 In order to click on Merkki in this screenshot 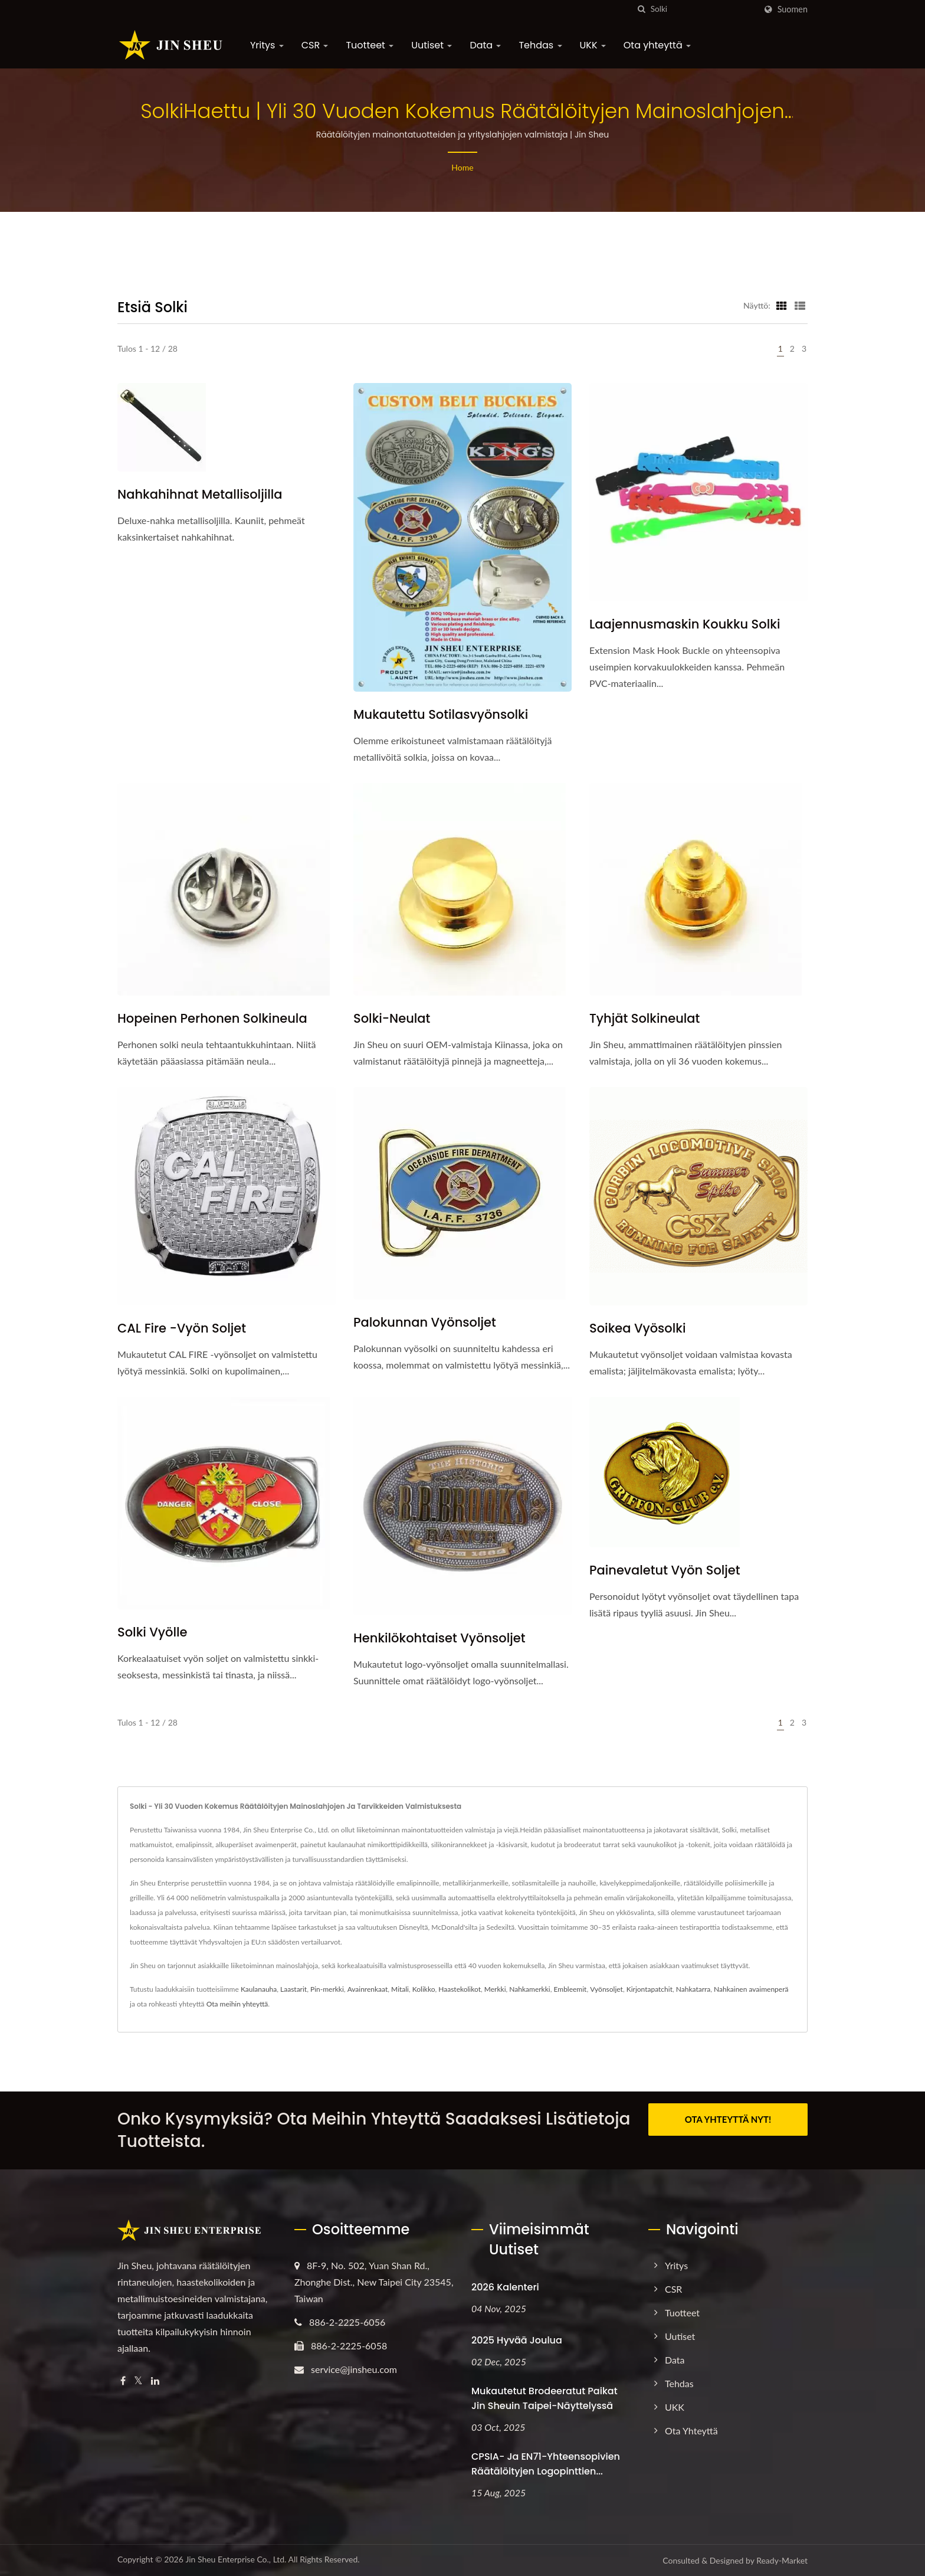, I will do `click(495, 1989)`.